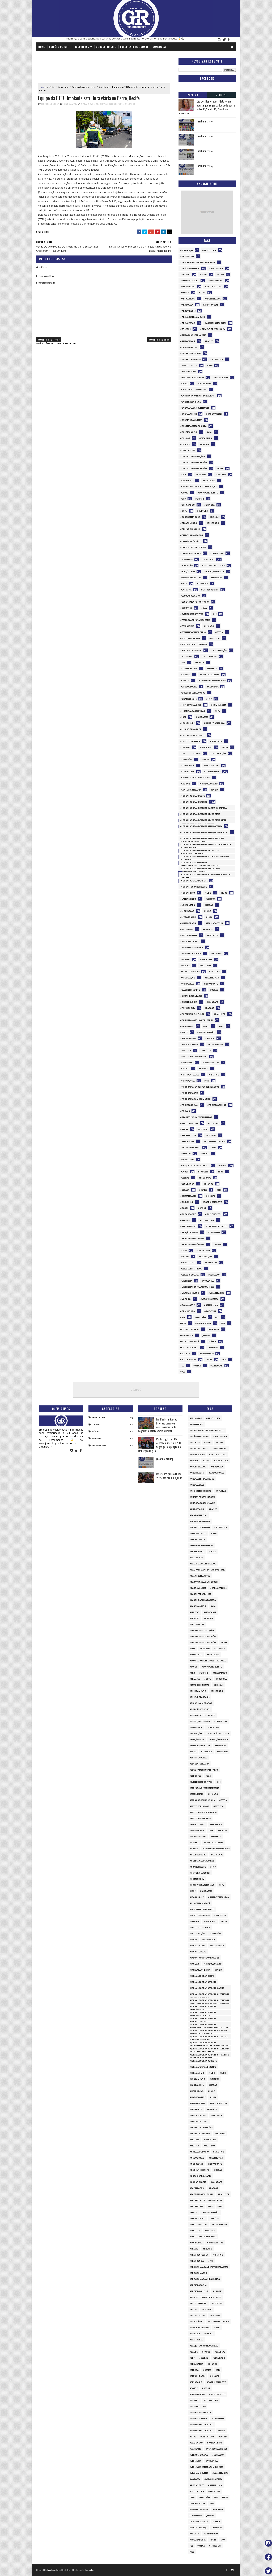 This screenshot has width=272, height=2576. What do you see at coordinates (192, 456) in the screenshot?
I see `#classicodasemoções` at bounding box center [192, 456].